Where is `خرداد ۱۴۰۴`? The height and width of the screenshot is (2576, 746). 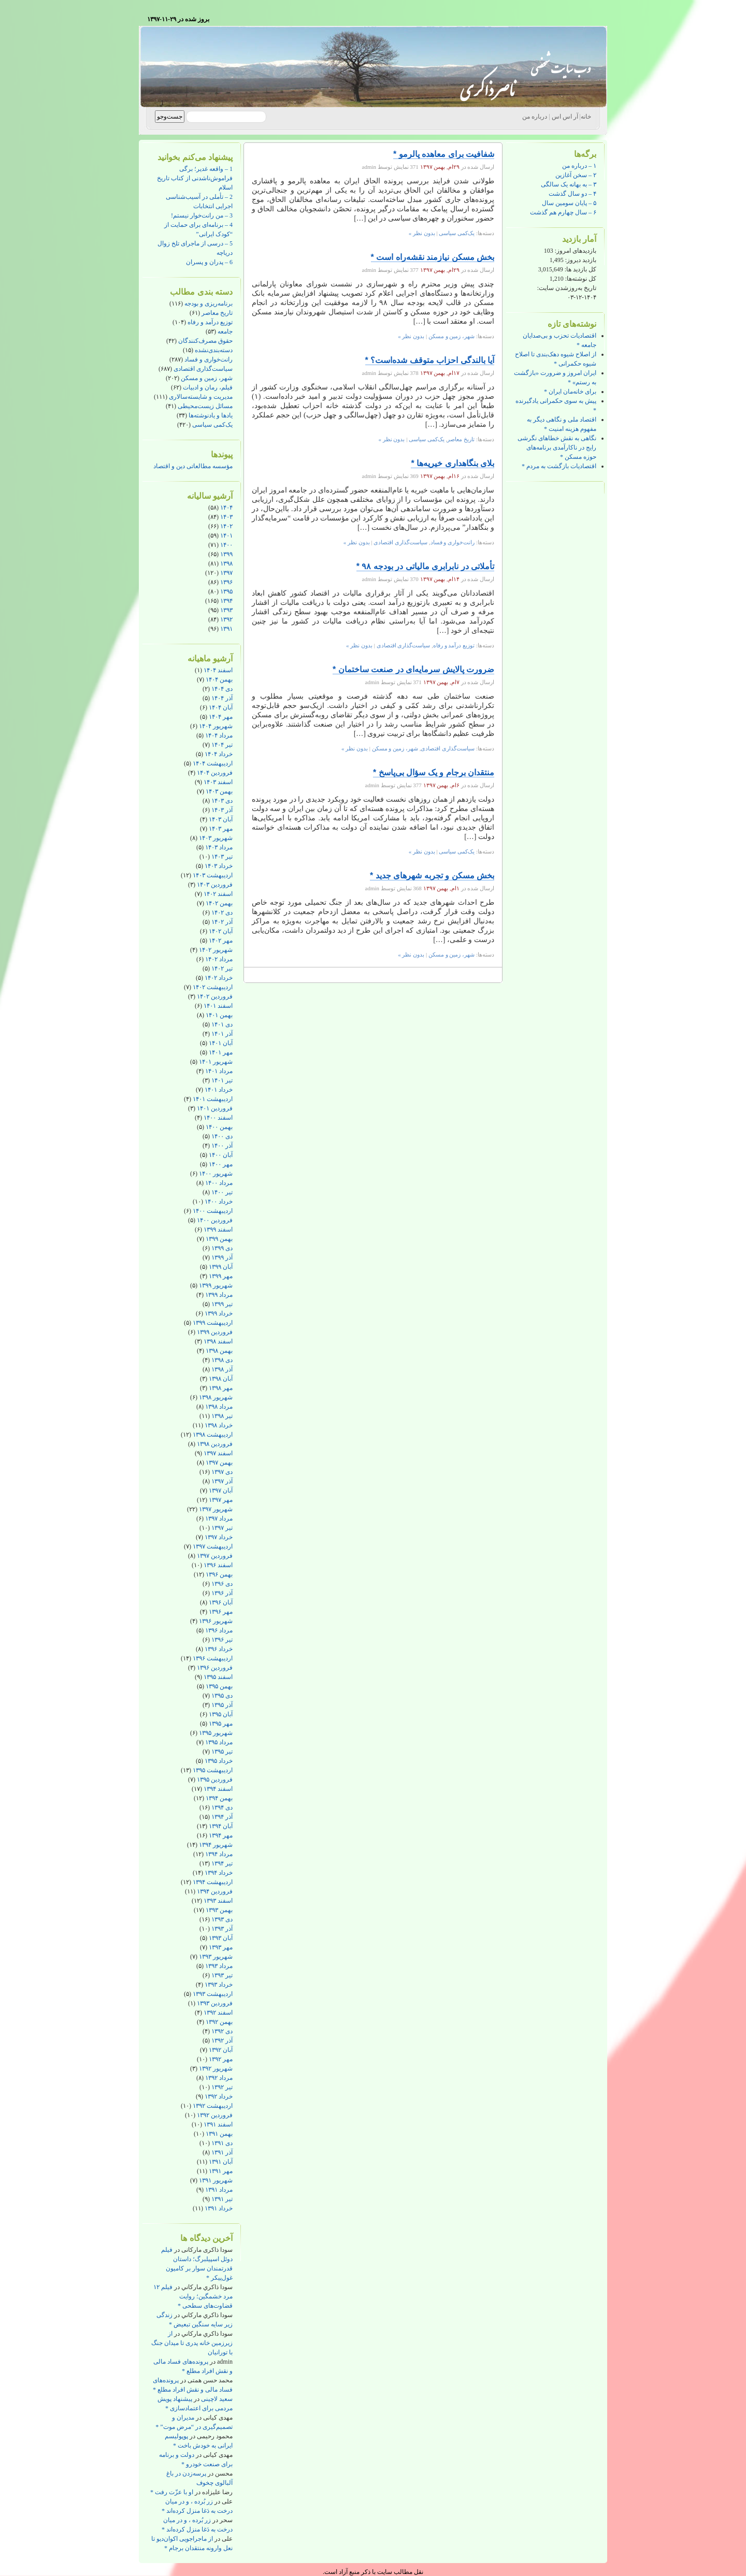
خرداد ۱۴۰۴ is located at coordinates (219, 754).